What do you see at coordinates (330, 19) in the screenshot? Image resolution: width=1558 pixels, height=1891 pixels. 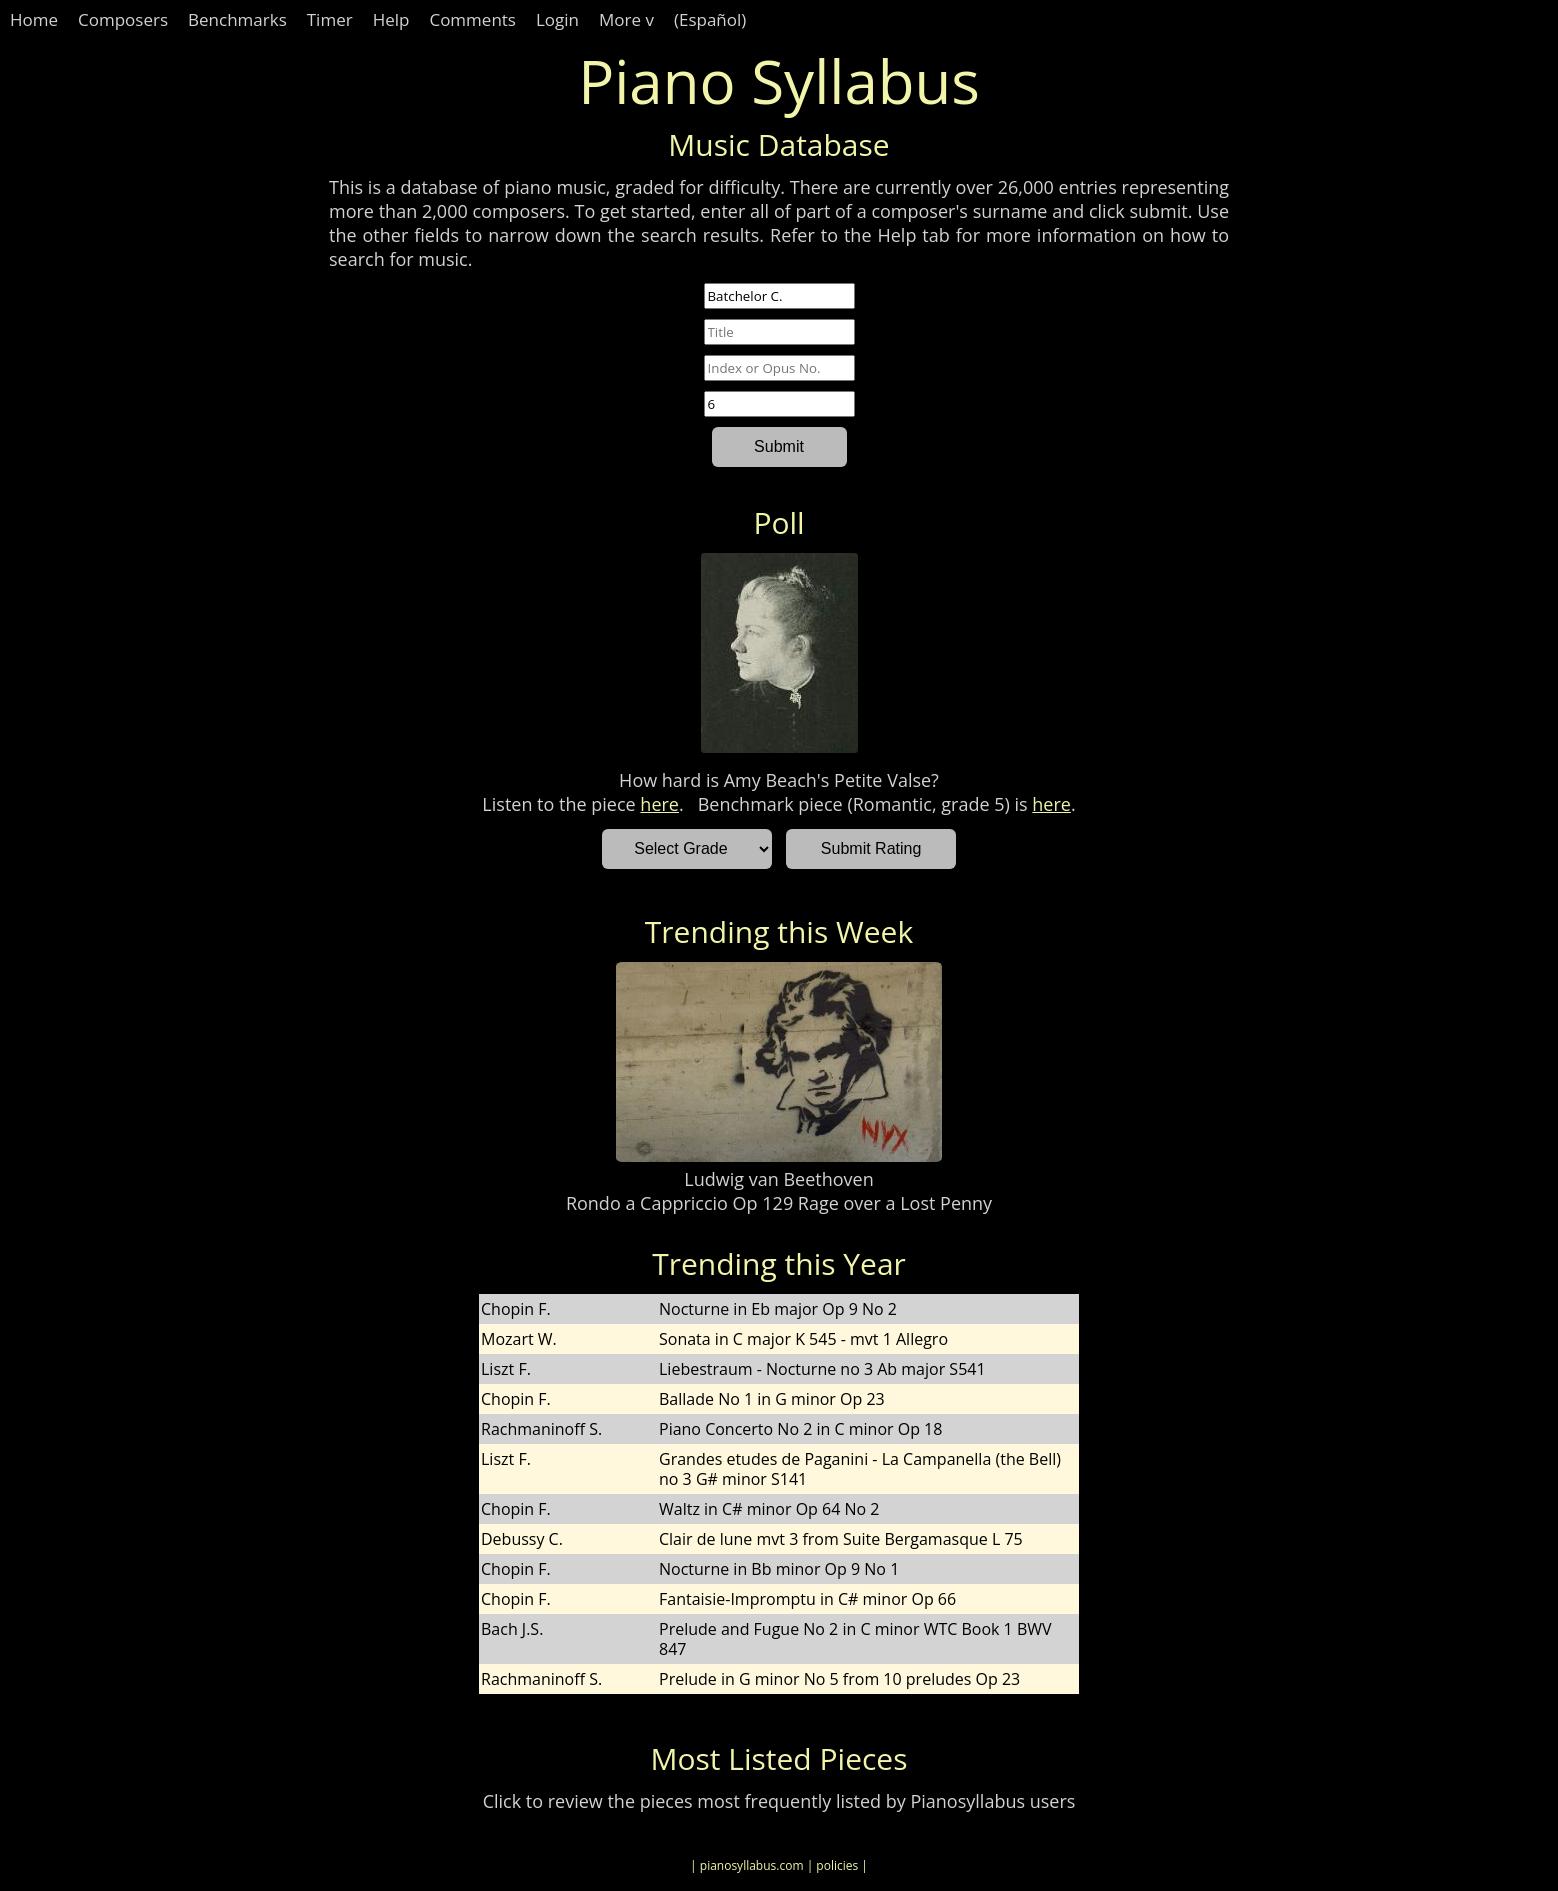 I see `Timer` at bounding box center [330, 19].